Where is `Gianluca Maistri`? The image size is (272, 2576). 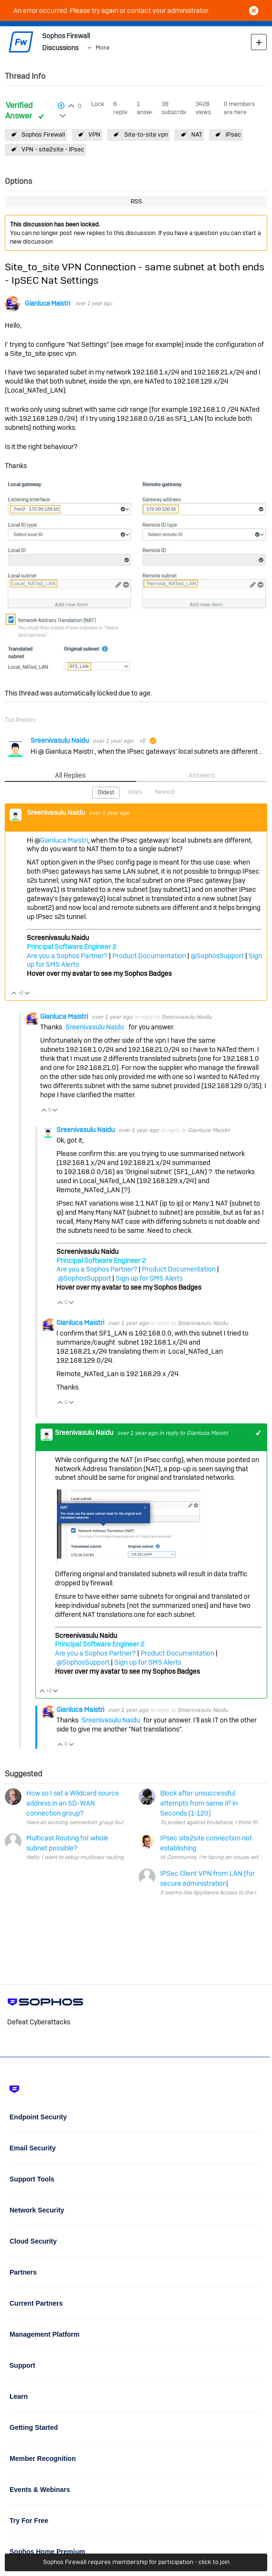 Gianluca Maistri is located at coordinates (47, 303).